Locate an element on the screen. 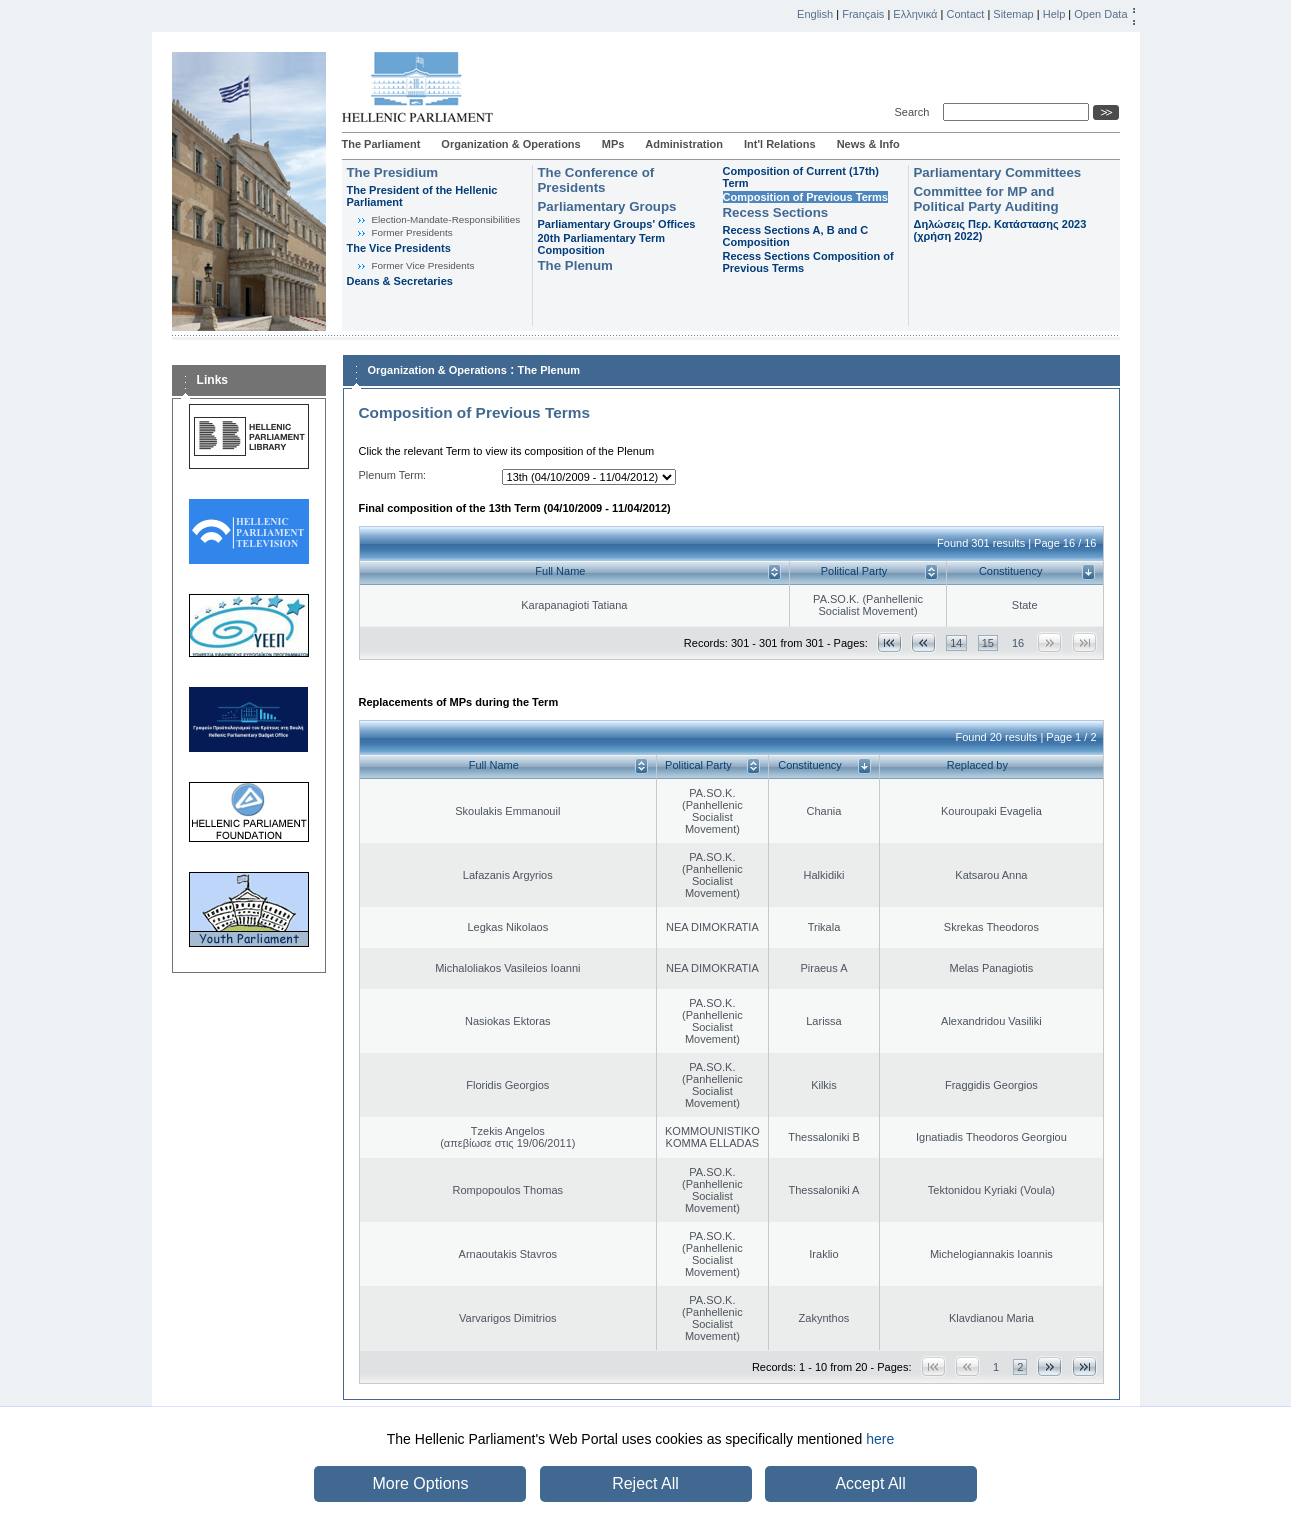 The width and height of the screenshot is (1291, 1527). 20th Parliamentary Term Composition is located at coordinates (602, 244).